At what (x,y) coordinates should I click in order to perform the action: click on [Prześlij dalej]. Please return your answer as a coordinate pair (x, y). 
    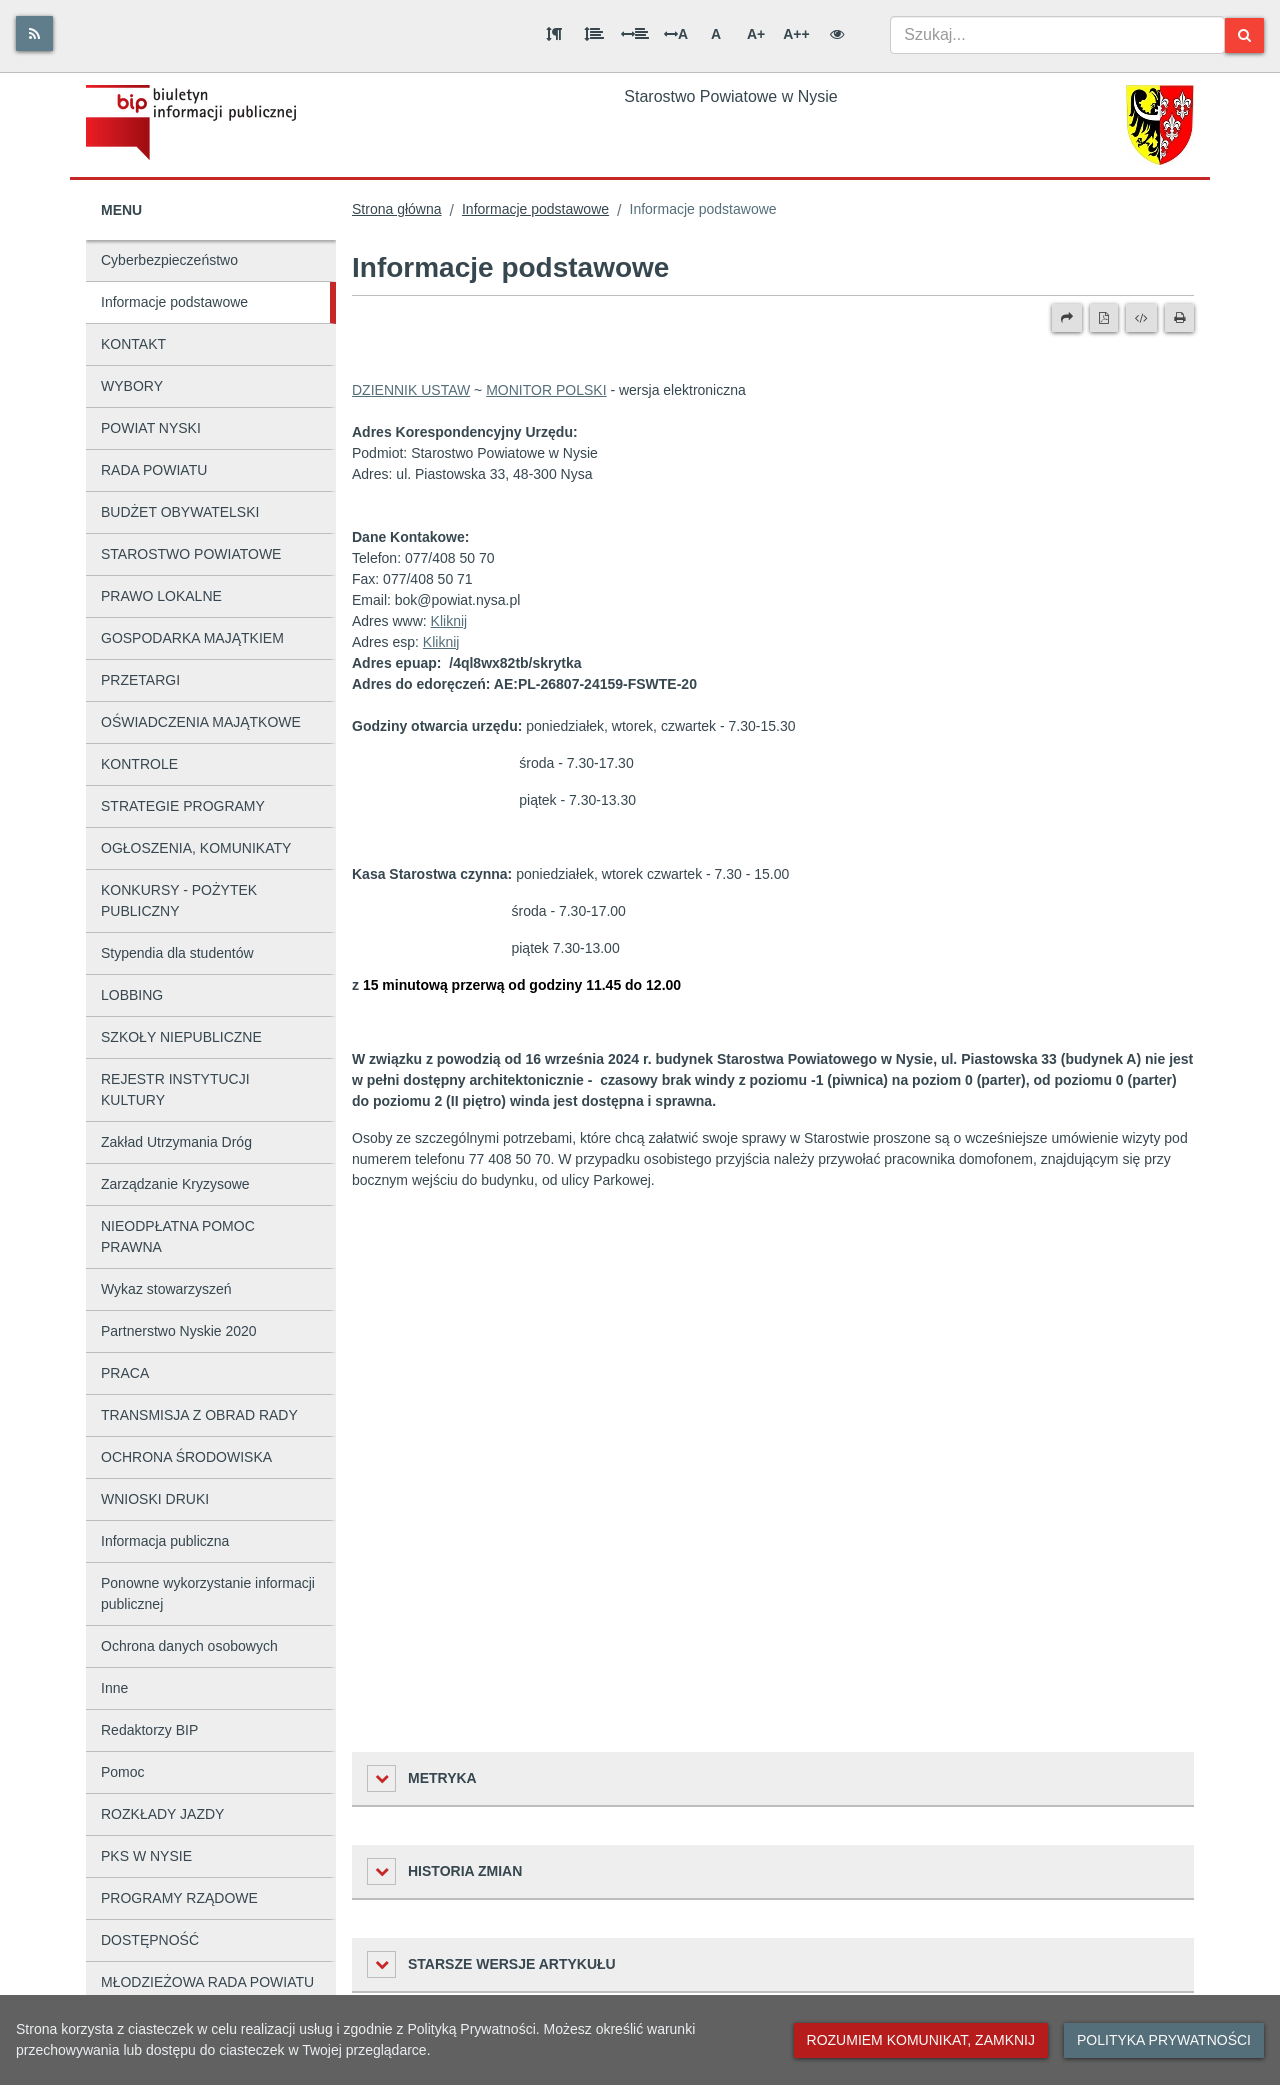
    Looking at the image, I should click on (1067, 318).